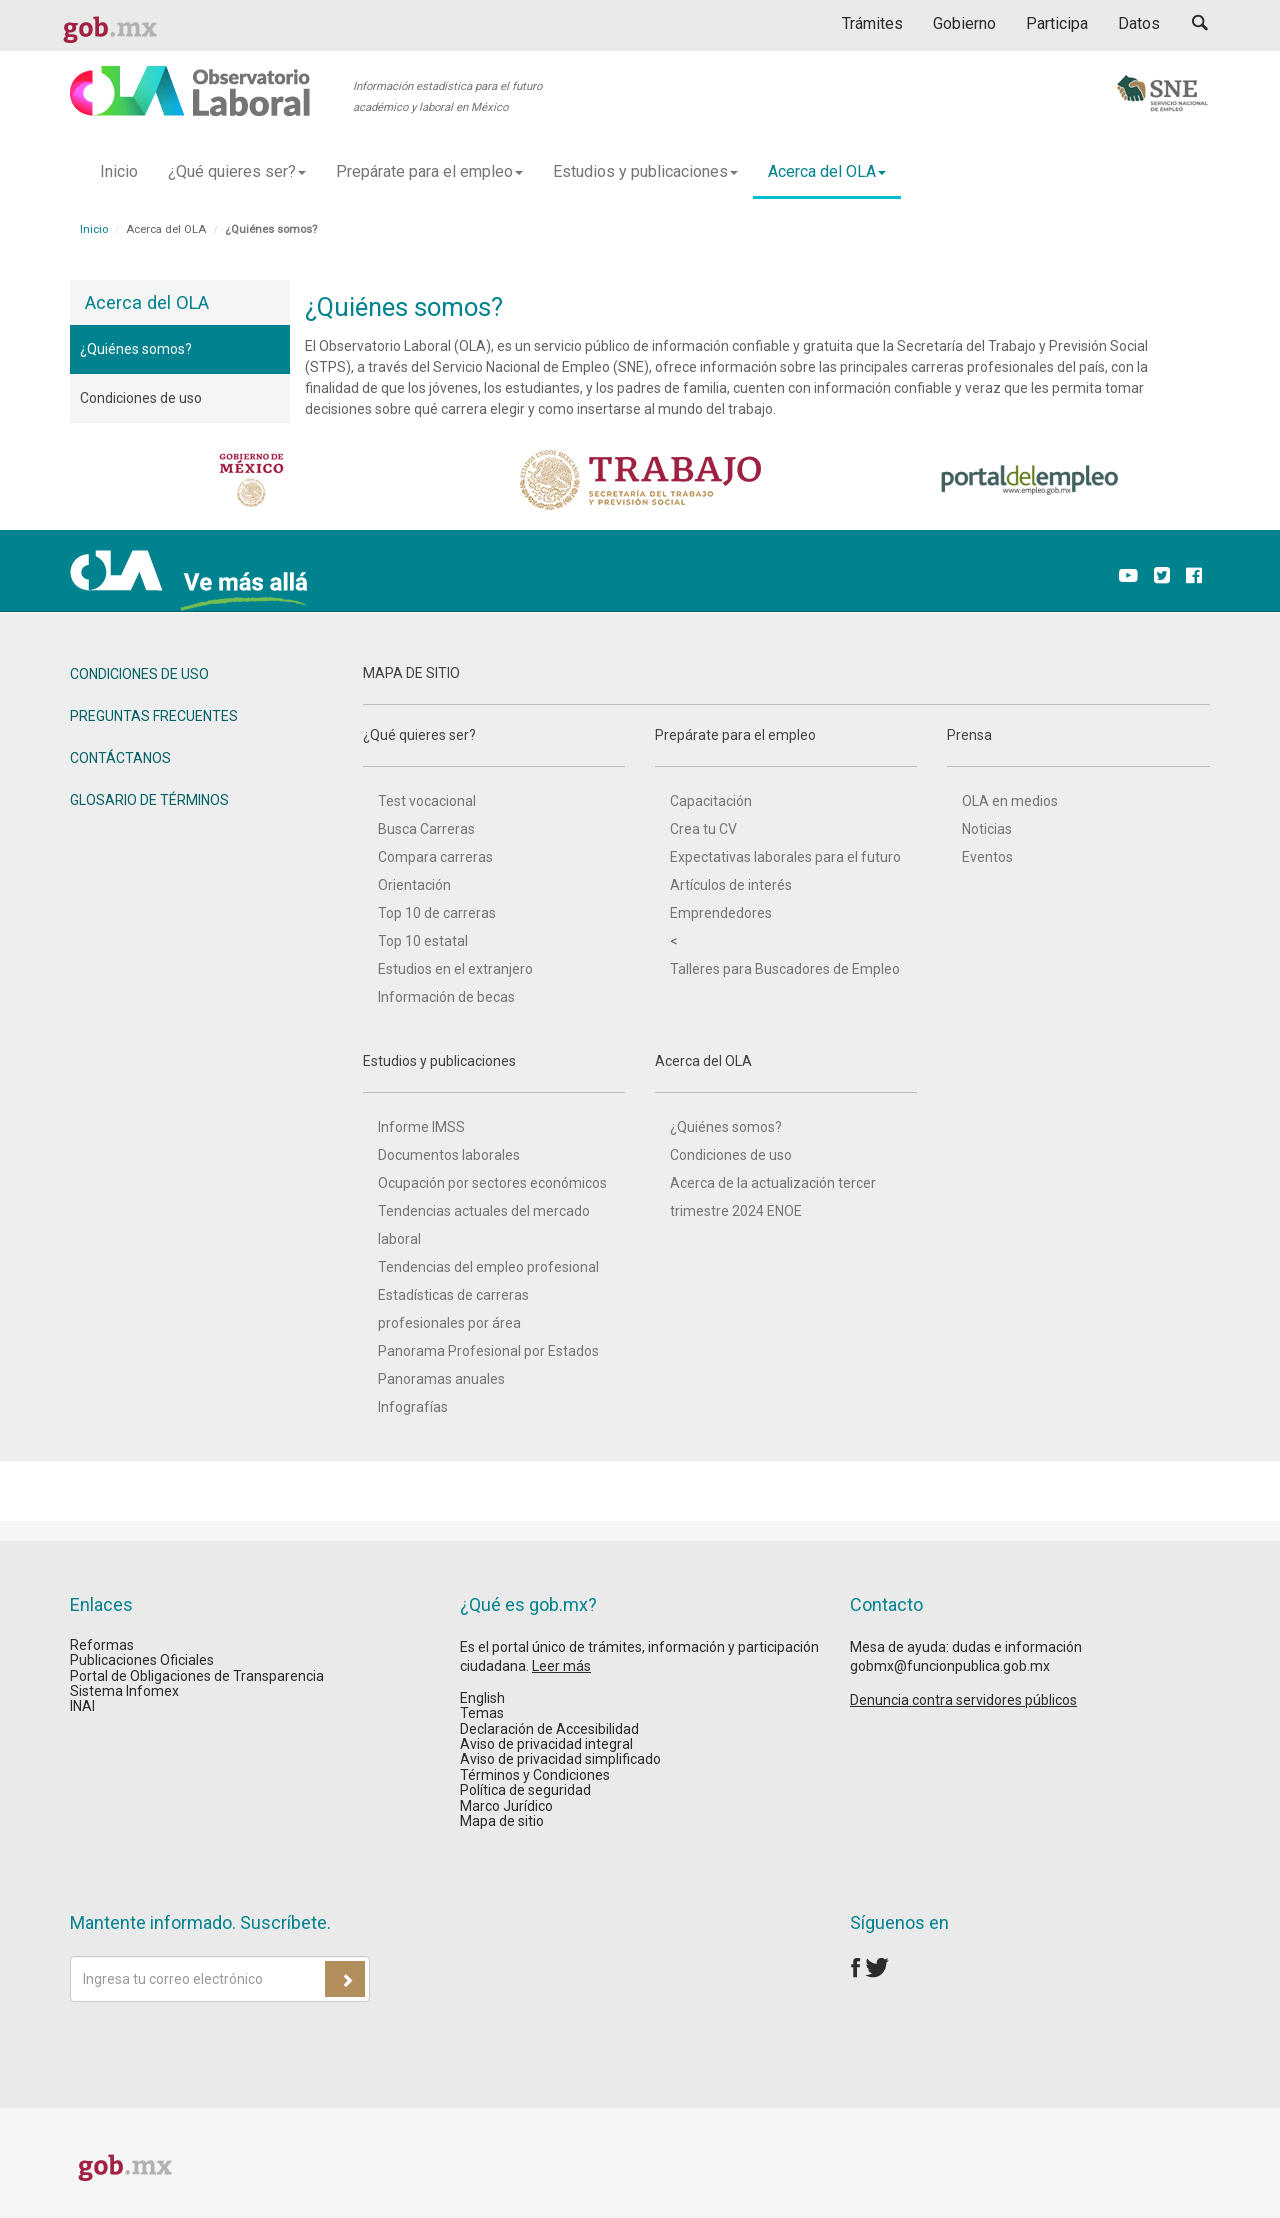 This screenshot has width=1280, height=2218. I want to click on Aviso de privacidad integral, so click(546, 1744).